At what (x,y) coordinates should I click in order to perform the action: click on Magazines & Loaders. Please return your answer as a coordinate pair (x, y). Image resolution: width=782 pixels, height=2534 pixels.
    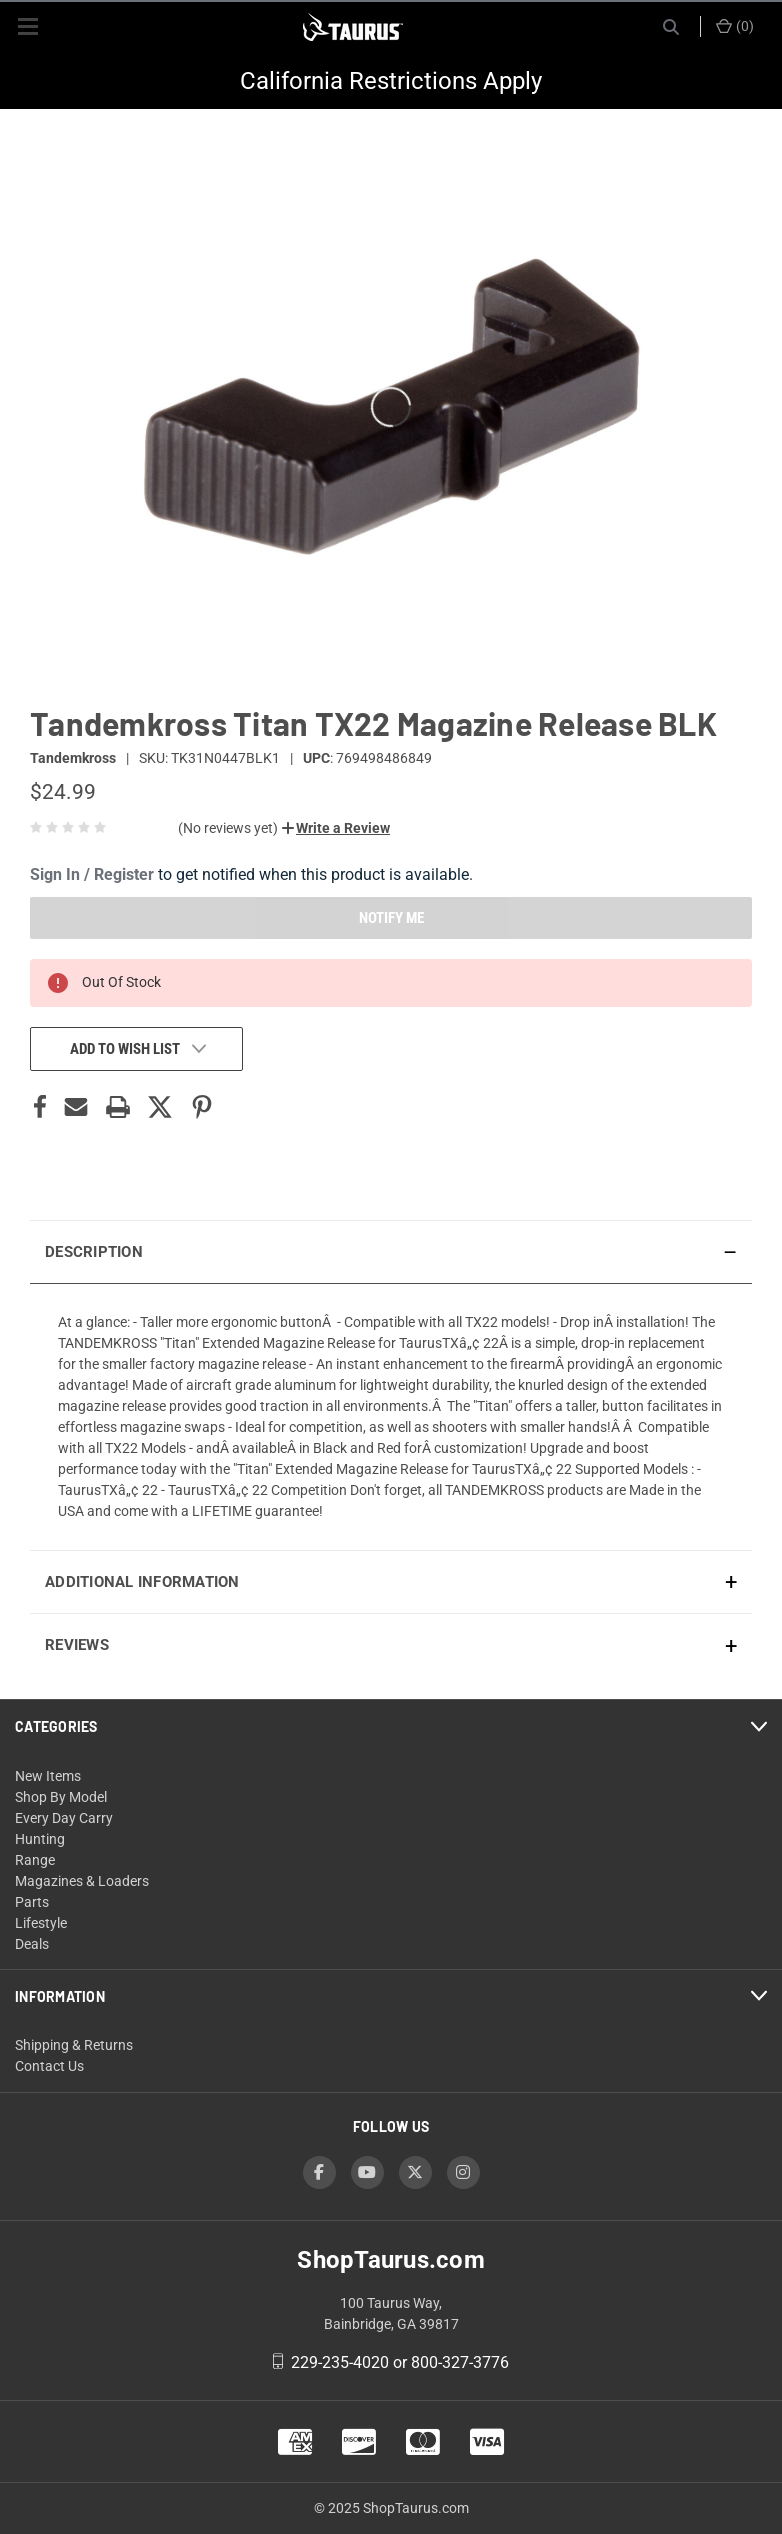
    Looking at the image, I should click on (82, 1881).